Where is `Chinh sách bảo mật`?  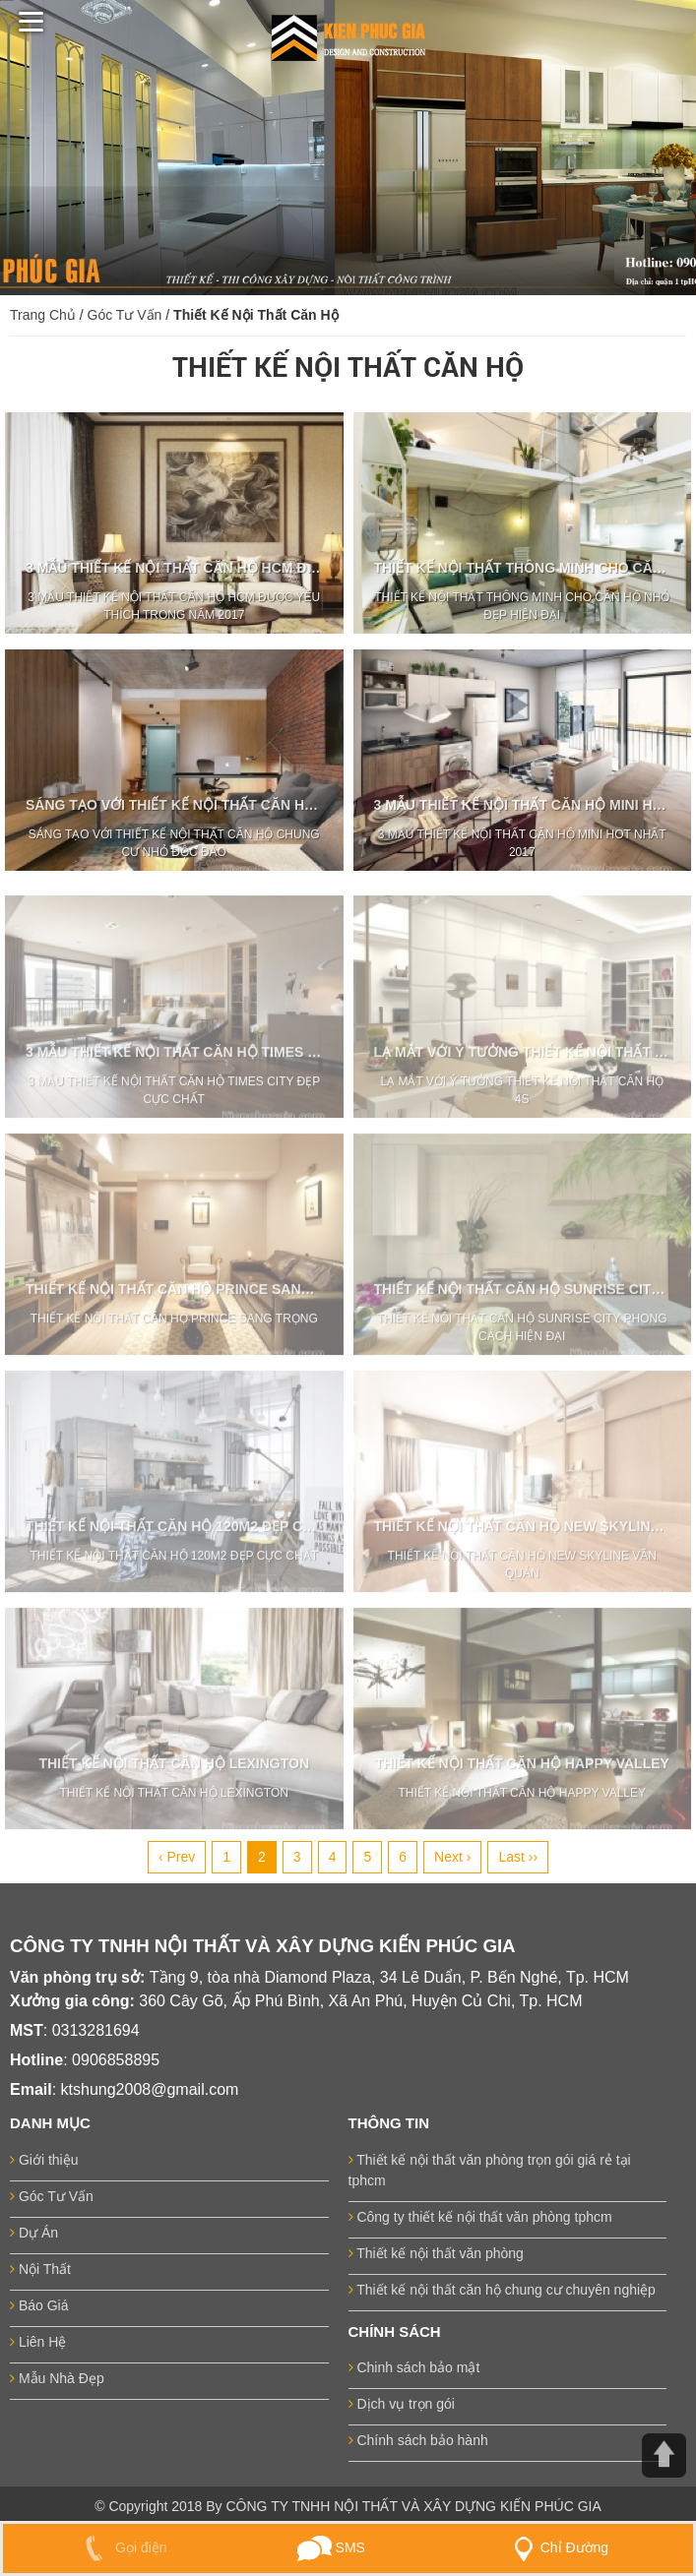
Chinh sách bảo mật is located at coordinates (414, 2367).